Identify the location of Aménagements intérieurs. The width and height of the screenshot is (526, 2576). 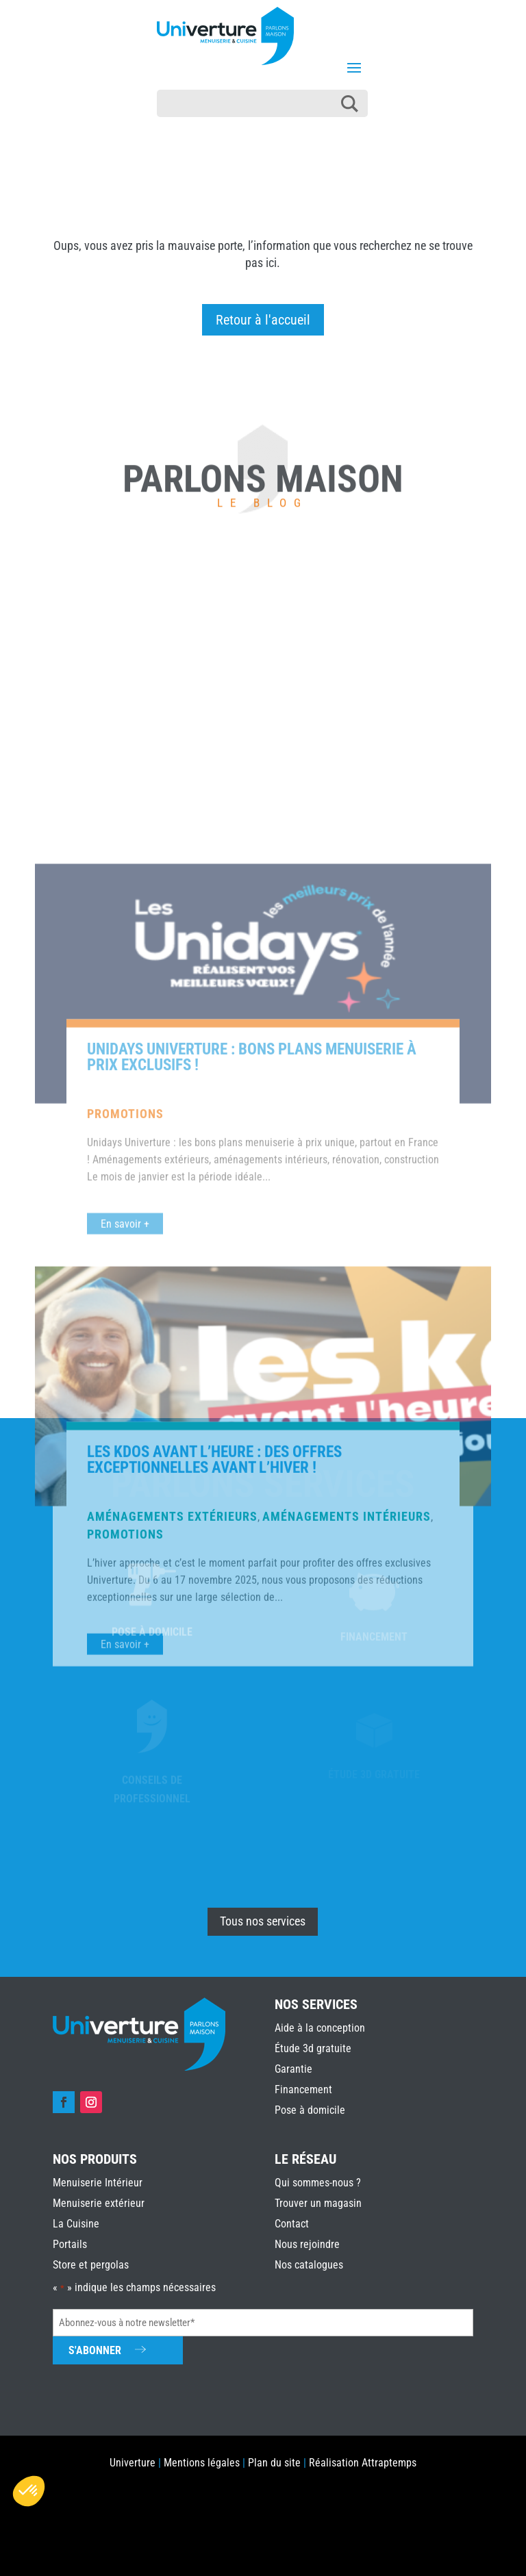
(346, 1883).